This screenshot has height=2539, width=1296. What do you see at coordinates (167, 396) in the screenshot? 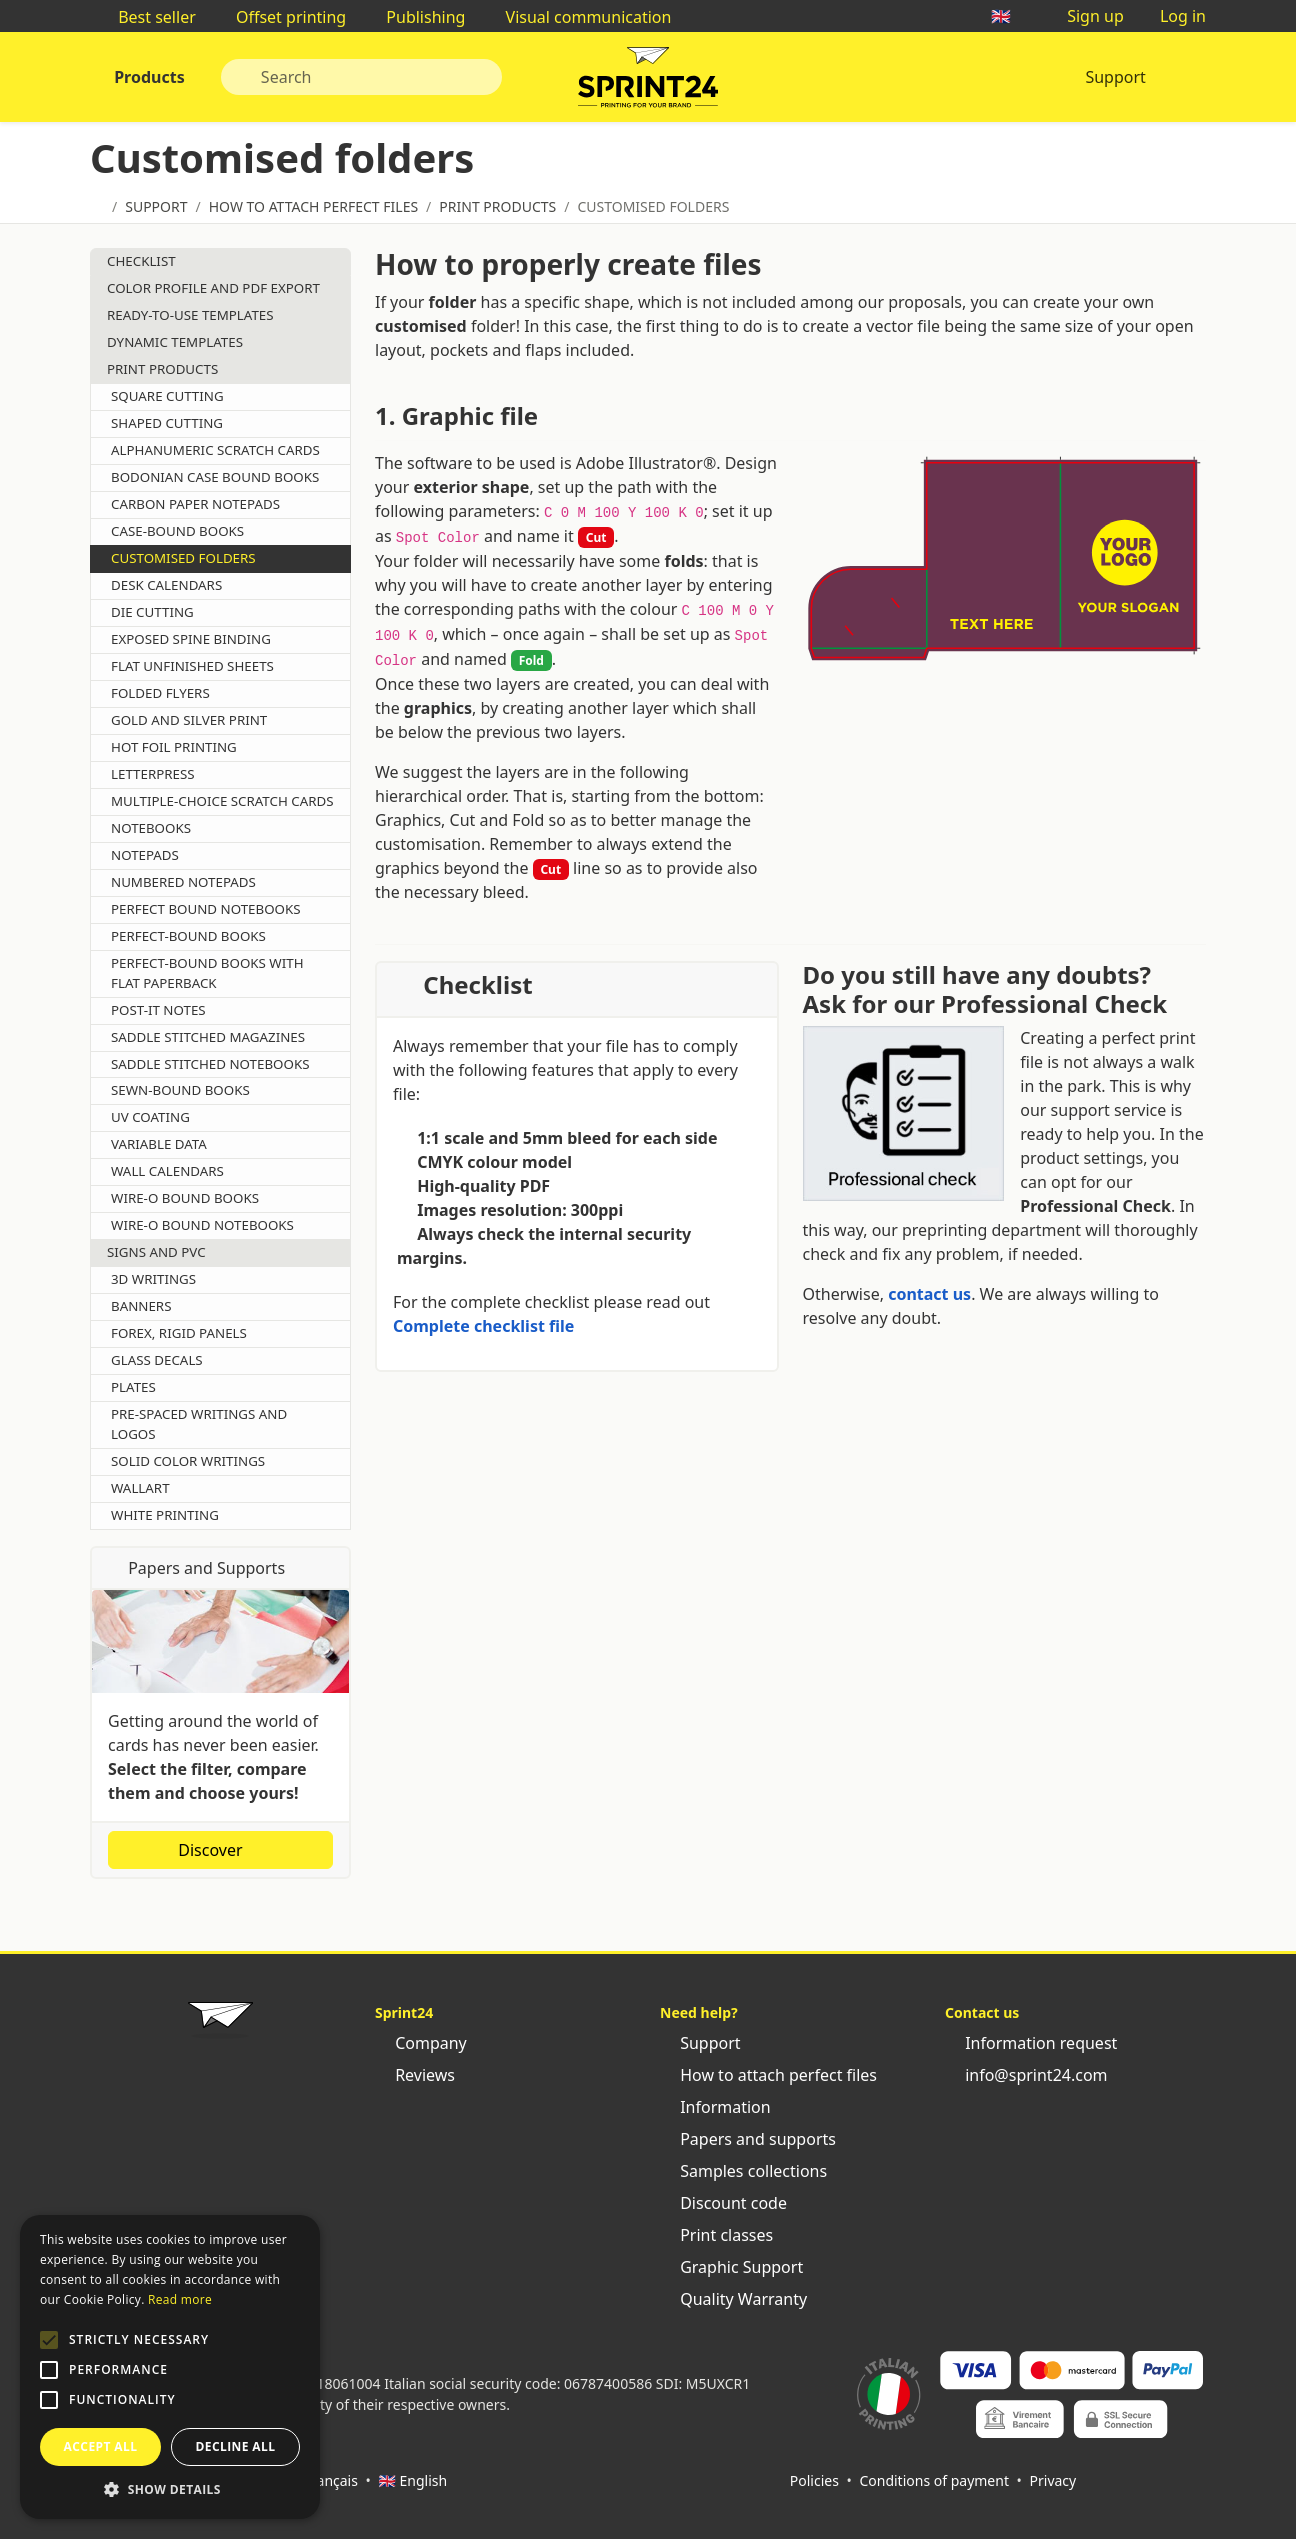
I see `Square cutting` at bounding box center [167, 396].